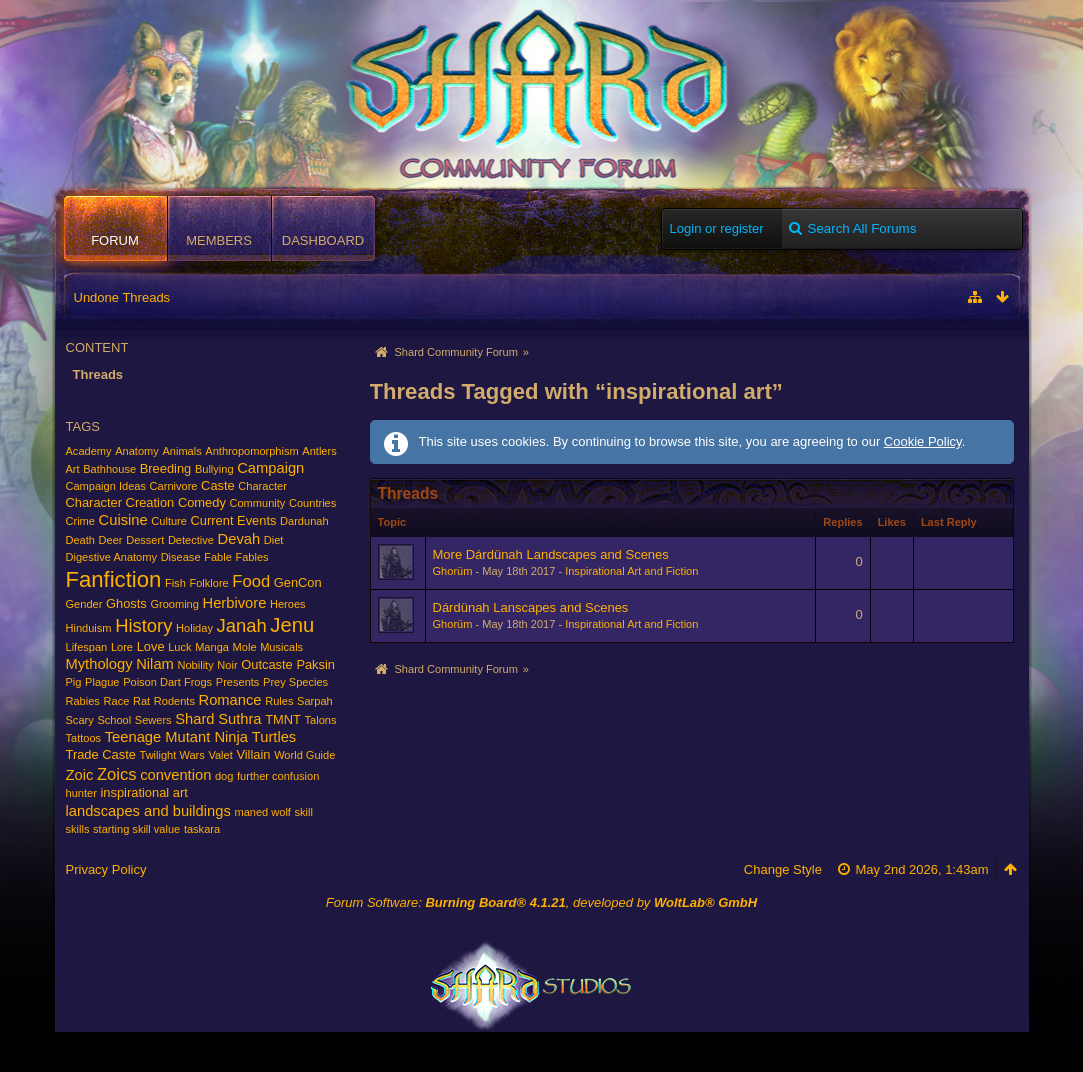 This screenshot has width=1083, height=1072. Describe the element at coordinates (148, 811) in the screenshot. I see `landscapes and buildings` at that location.